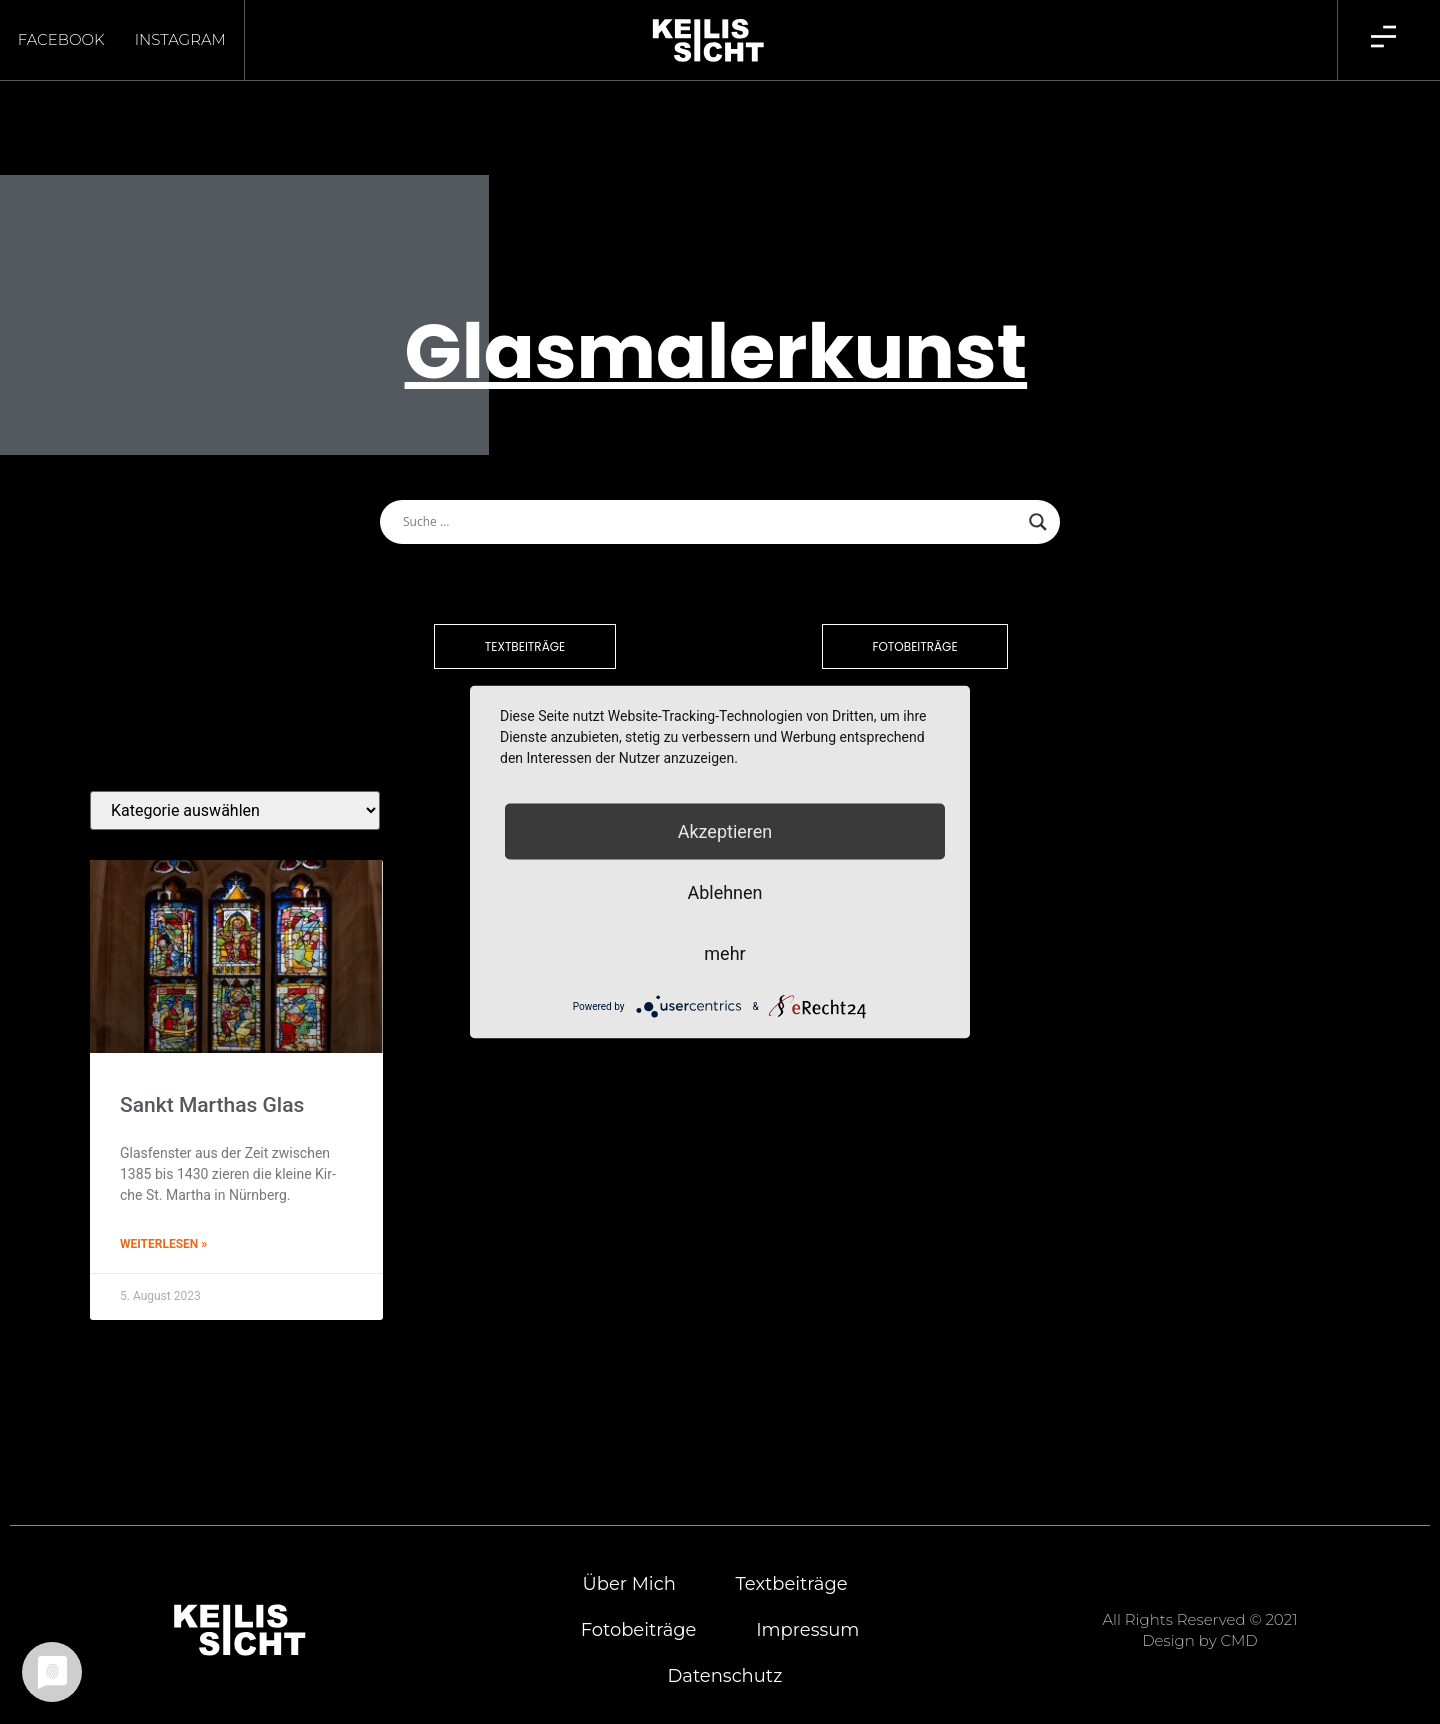 This screenshot has width=1440, height=1724. I want to click on Akzeptieren, so click(725, 831).